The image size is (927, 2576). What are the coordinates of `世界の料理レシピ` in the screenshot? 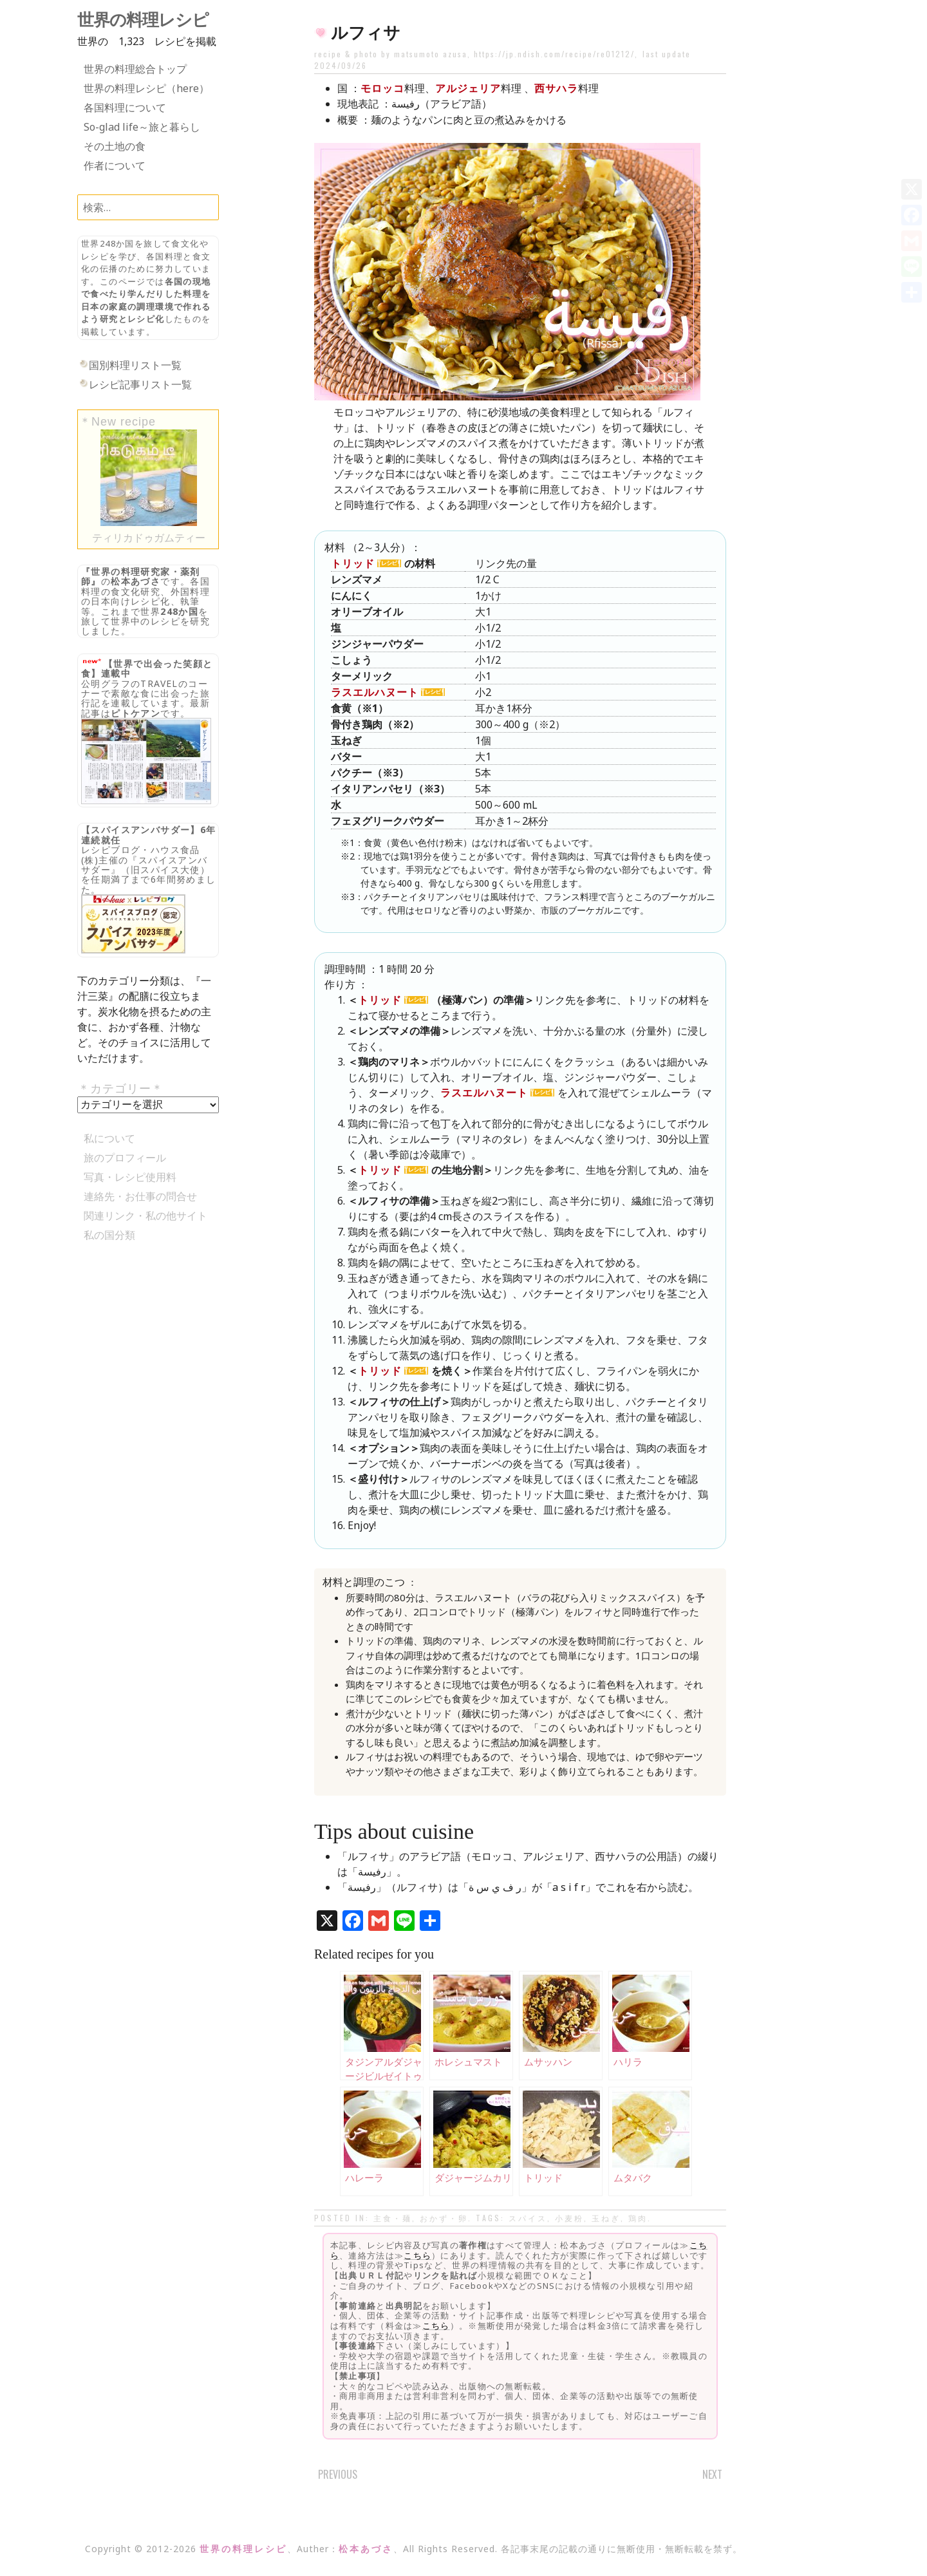 It's located at (143, 20).